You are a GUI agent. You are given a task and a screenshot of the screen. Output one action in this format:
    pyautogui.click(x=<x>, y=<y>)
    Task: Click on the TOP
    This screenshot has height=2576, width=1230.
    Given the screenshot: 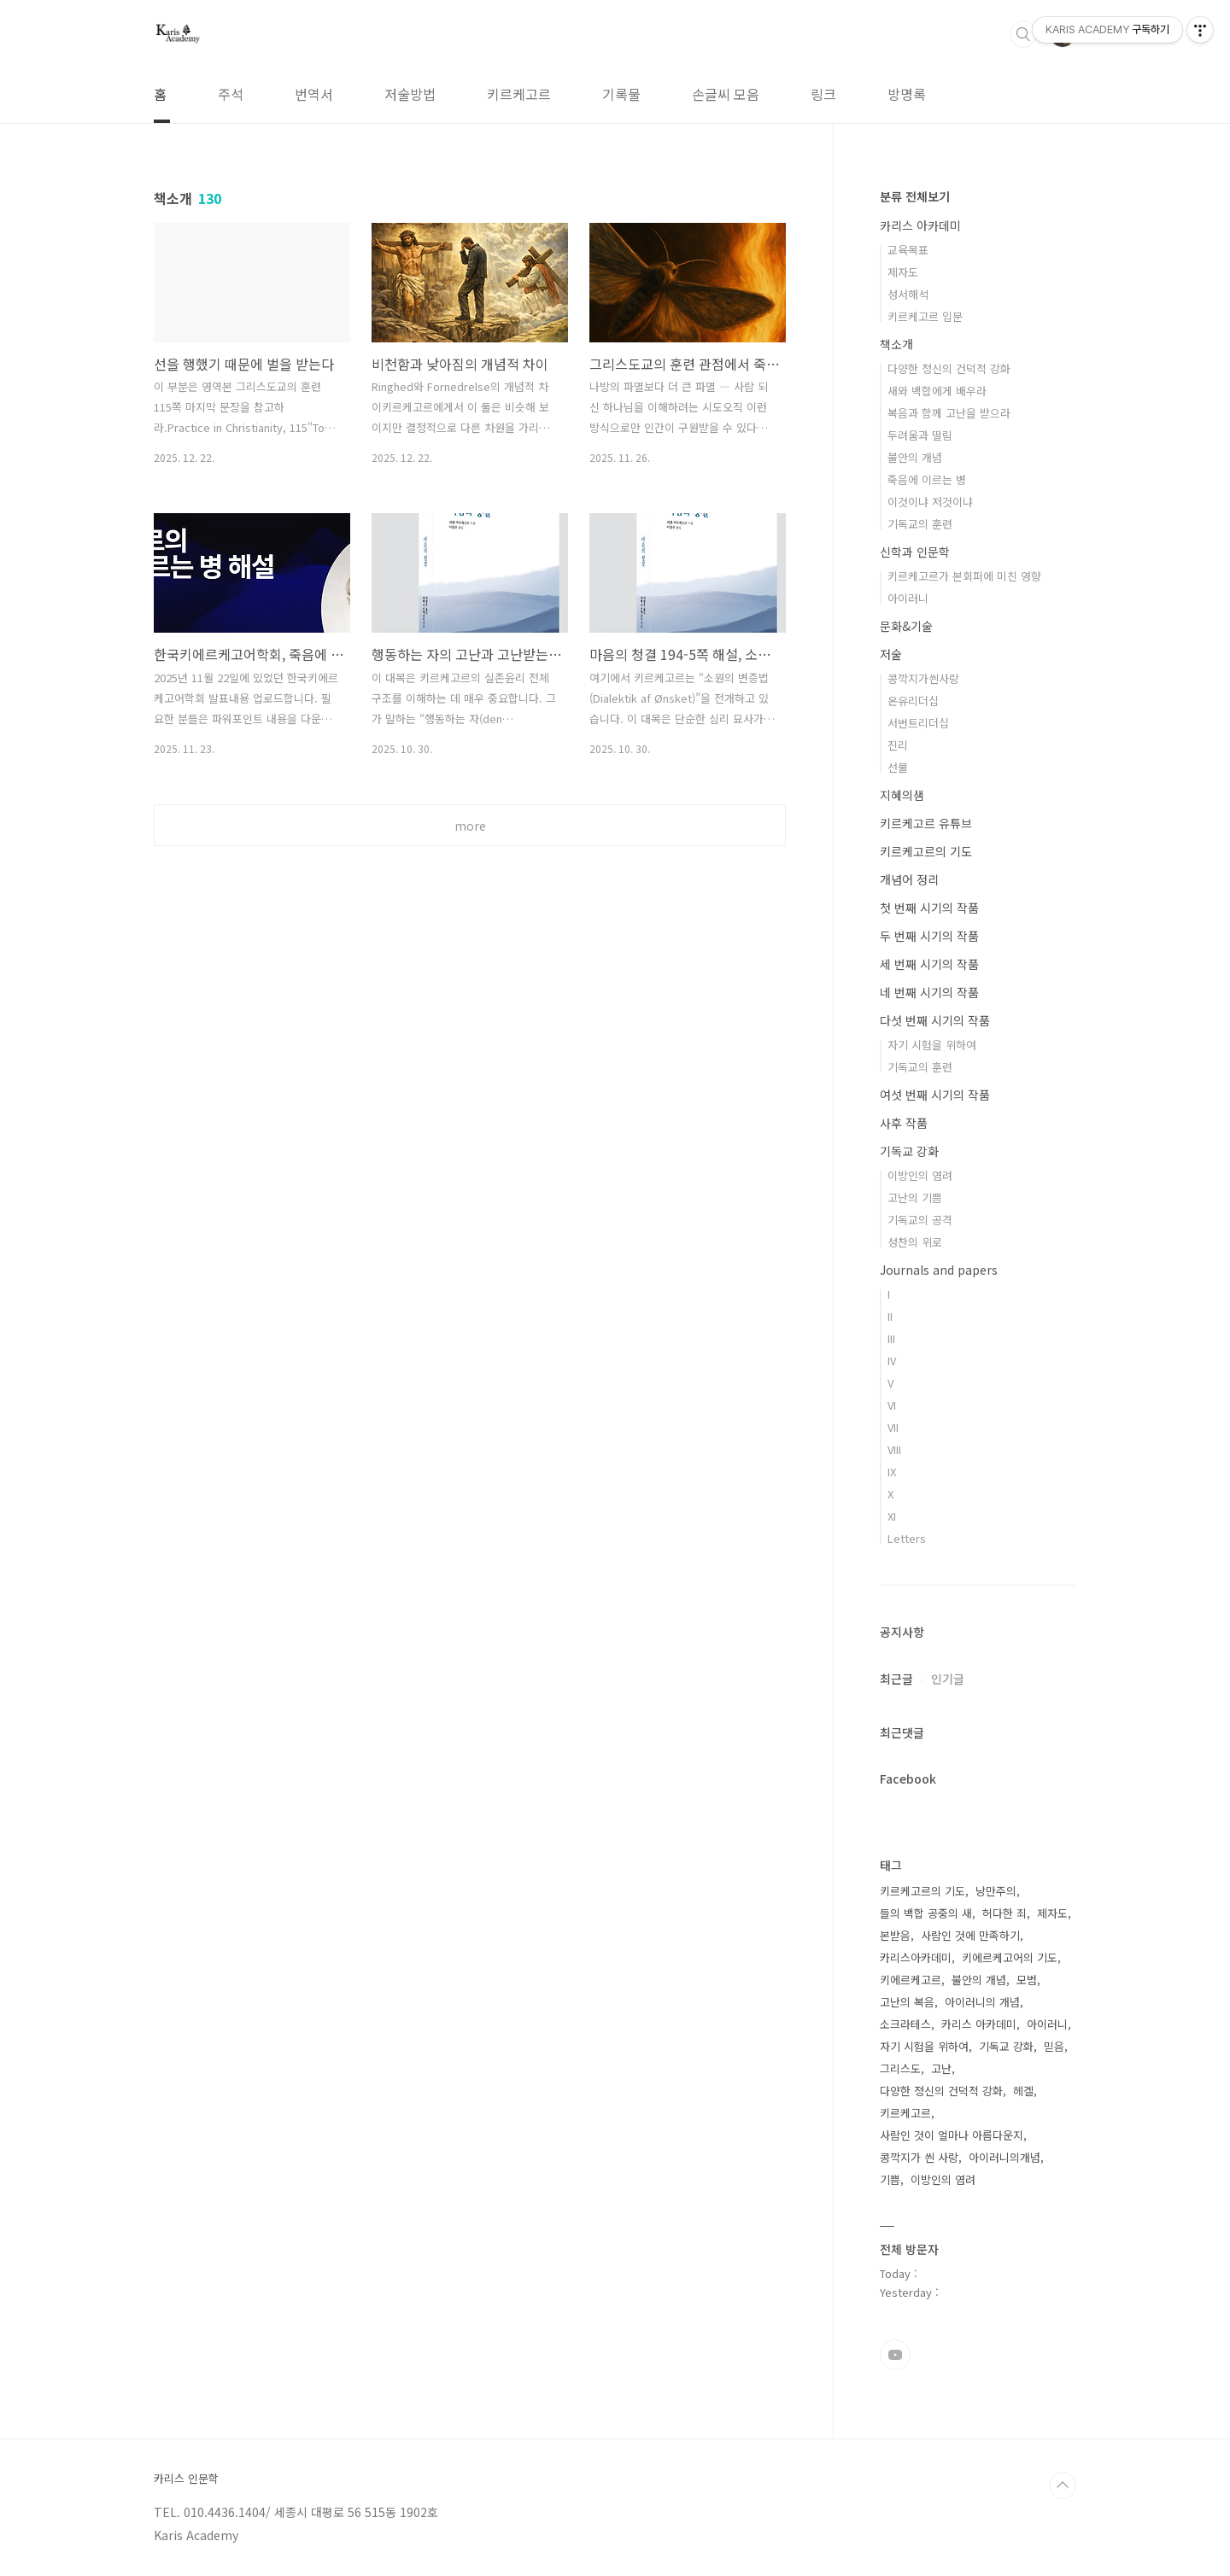 What is the action you would take?
    pyautogui.click(x=1062, y=2485)
    